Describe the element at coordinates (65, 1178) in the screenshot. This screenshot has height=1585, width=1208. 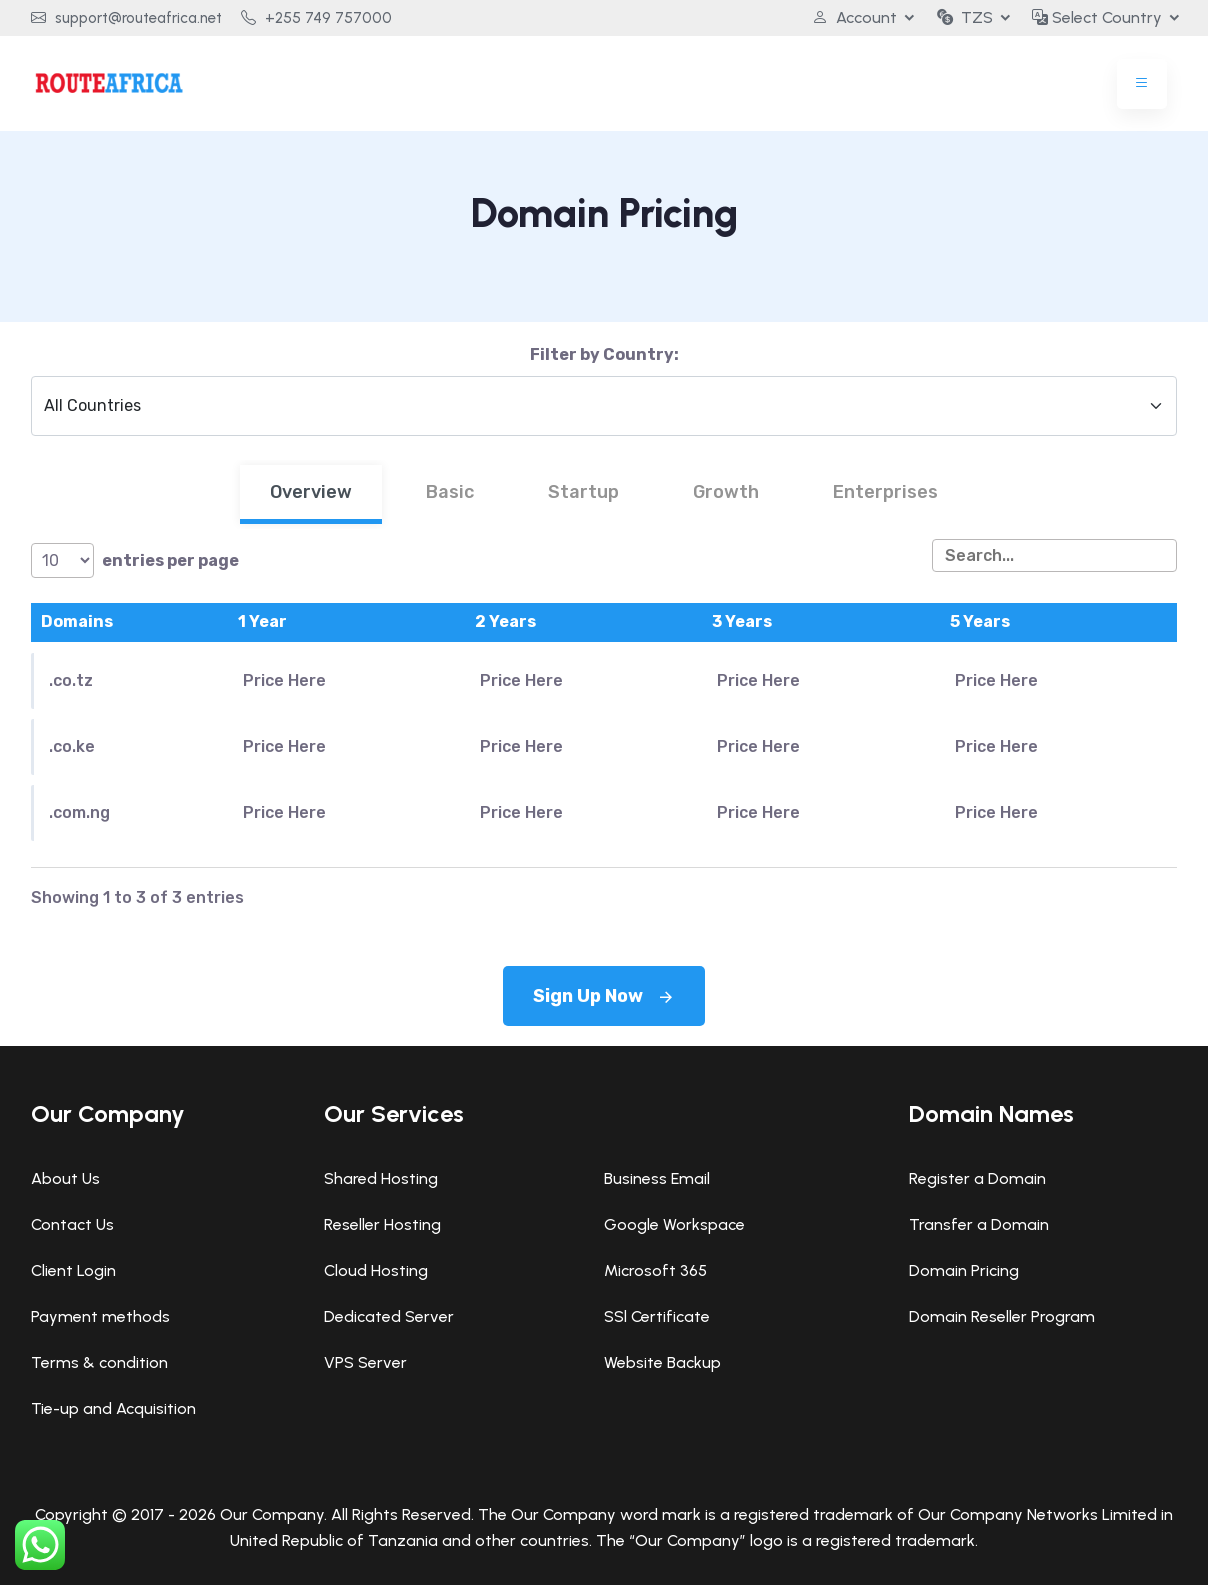
I see `About Us` at that location.